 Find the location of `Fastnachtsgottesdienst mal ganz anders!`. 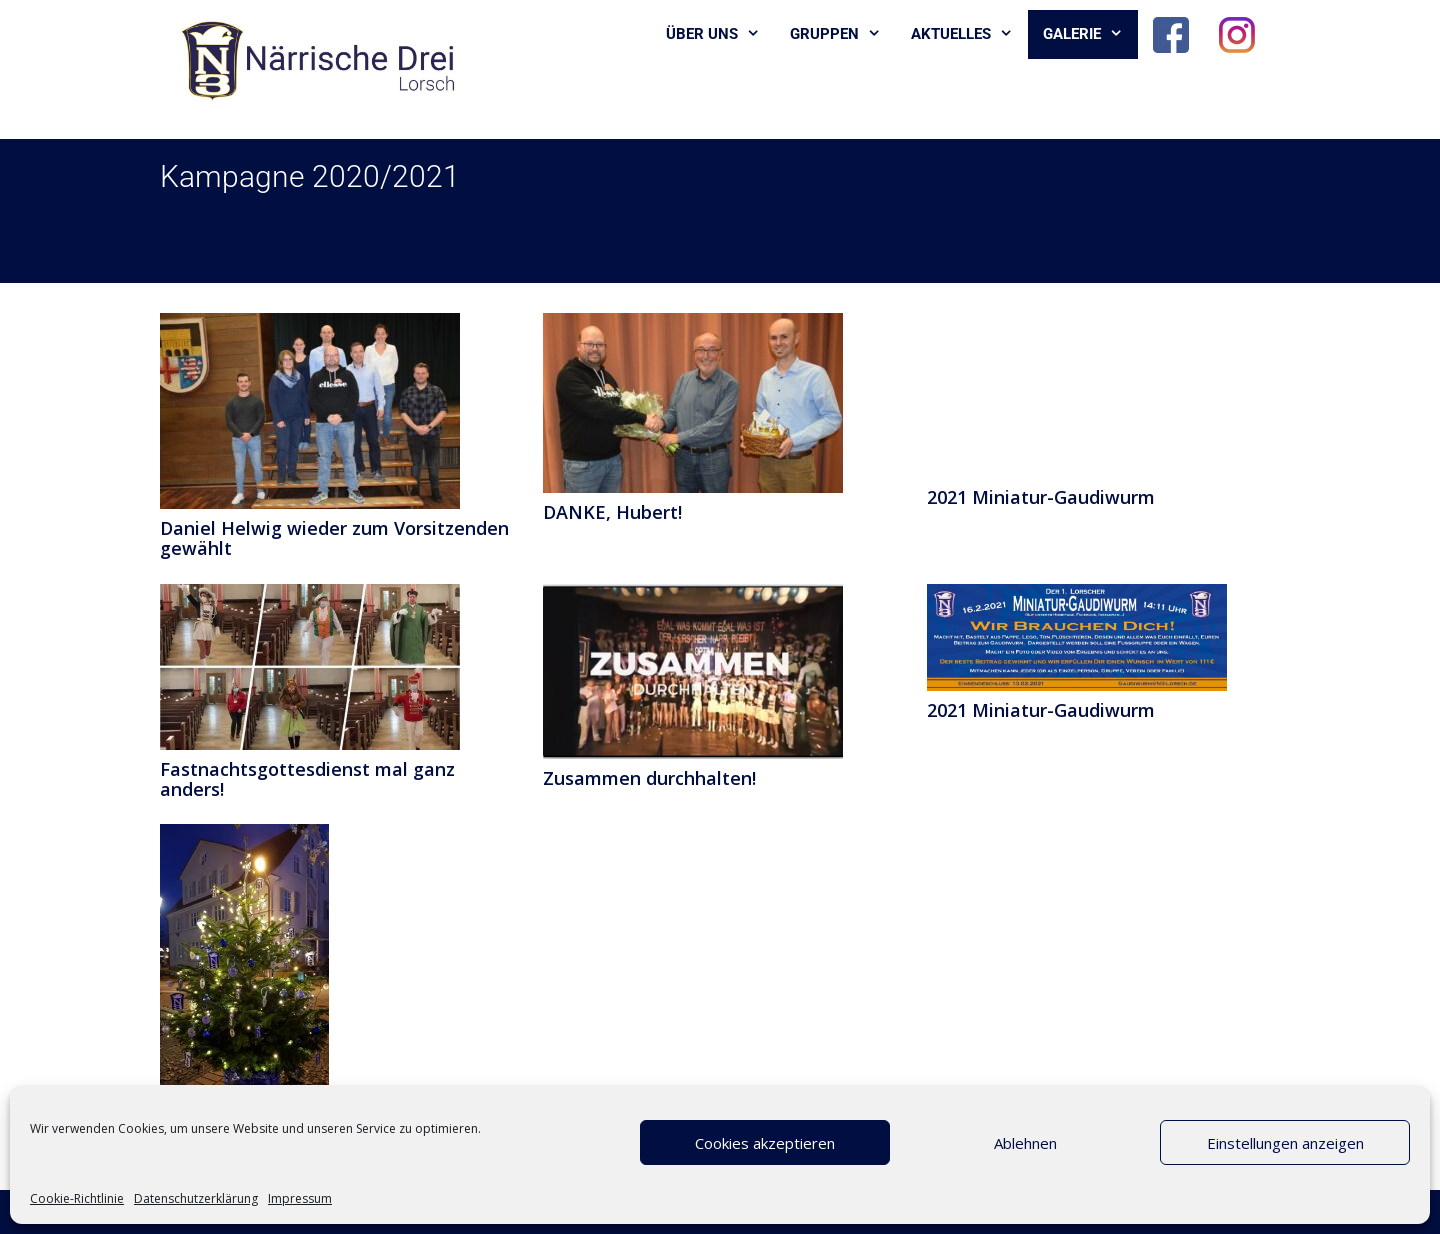

Fastnachtsgottesdienst mal ganz anders! is located at coordinates (307, 779).